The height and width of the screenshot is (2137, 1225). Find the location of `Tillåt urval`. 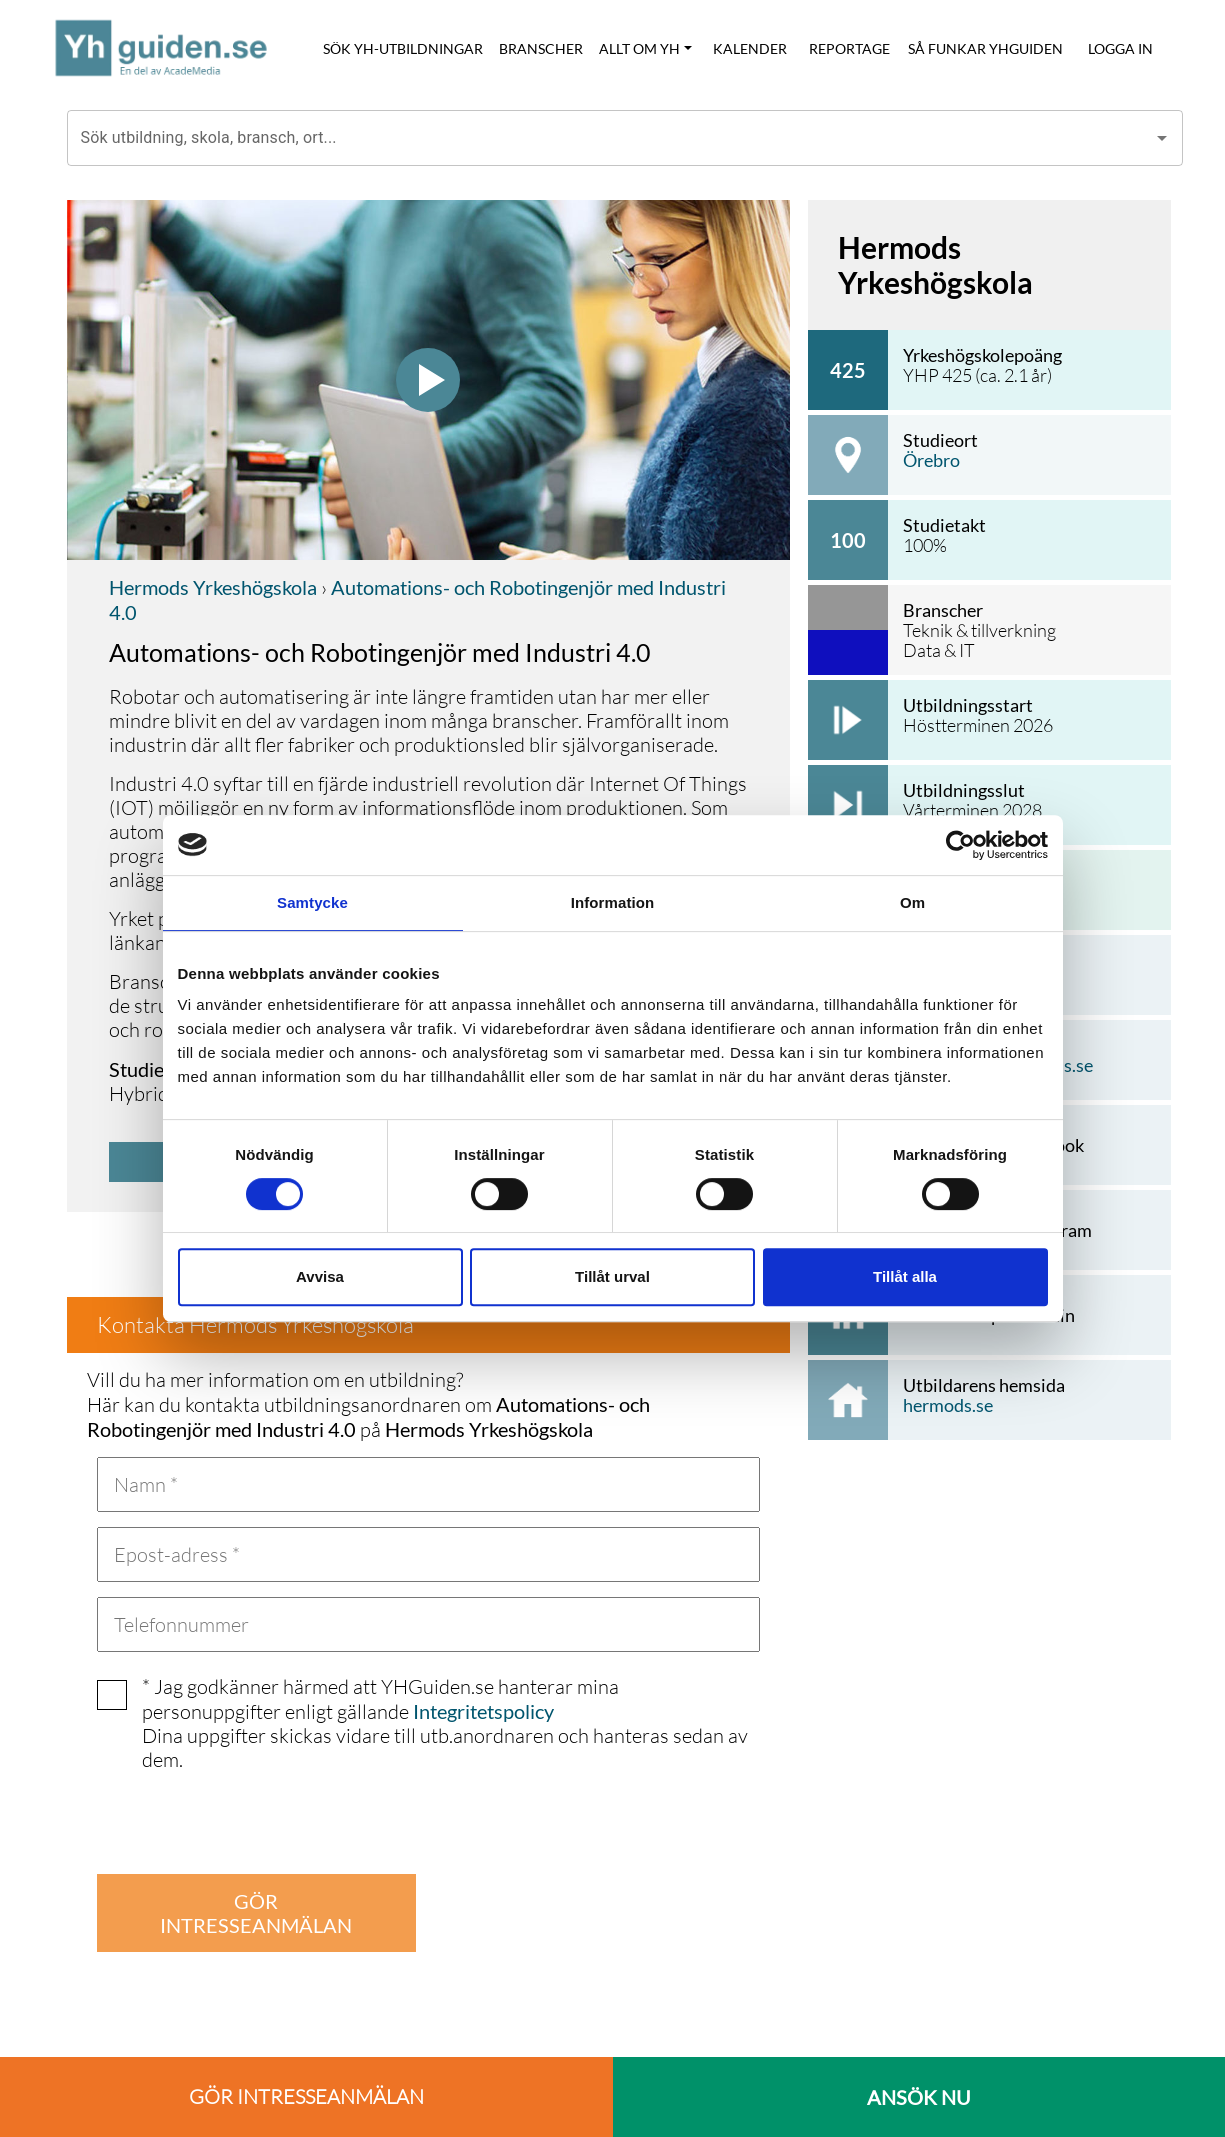

Tillåt urval is located at coordinates (612, 1276).